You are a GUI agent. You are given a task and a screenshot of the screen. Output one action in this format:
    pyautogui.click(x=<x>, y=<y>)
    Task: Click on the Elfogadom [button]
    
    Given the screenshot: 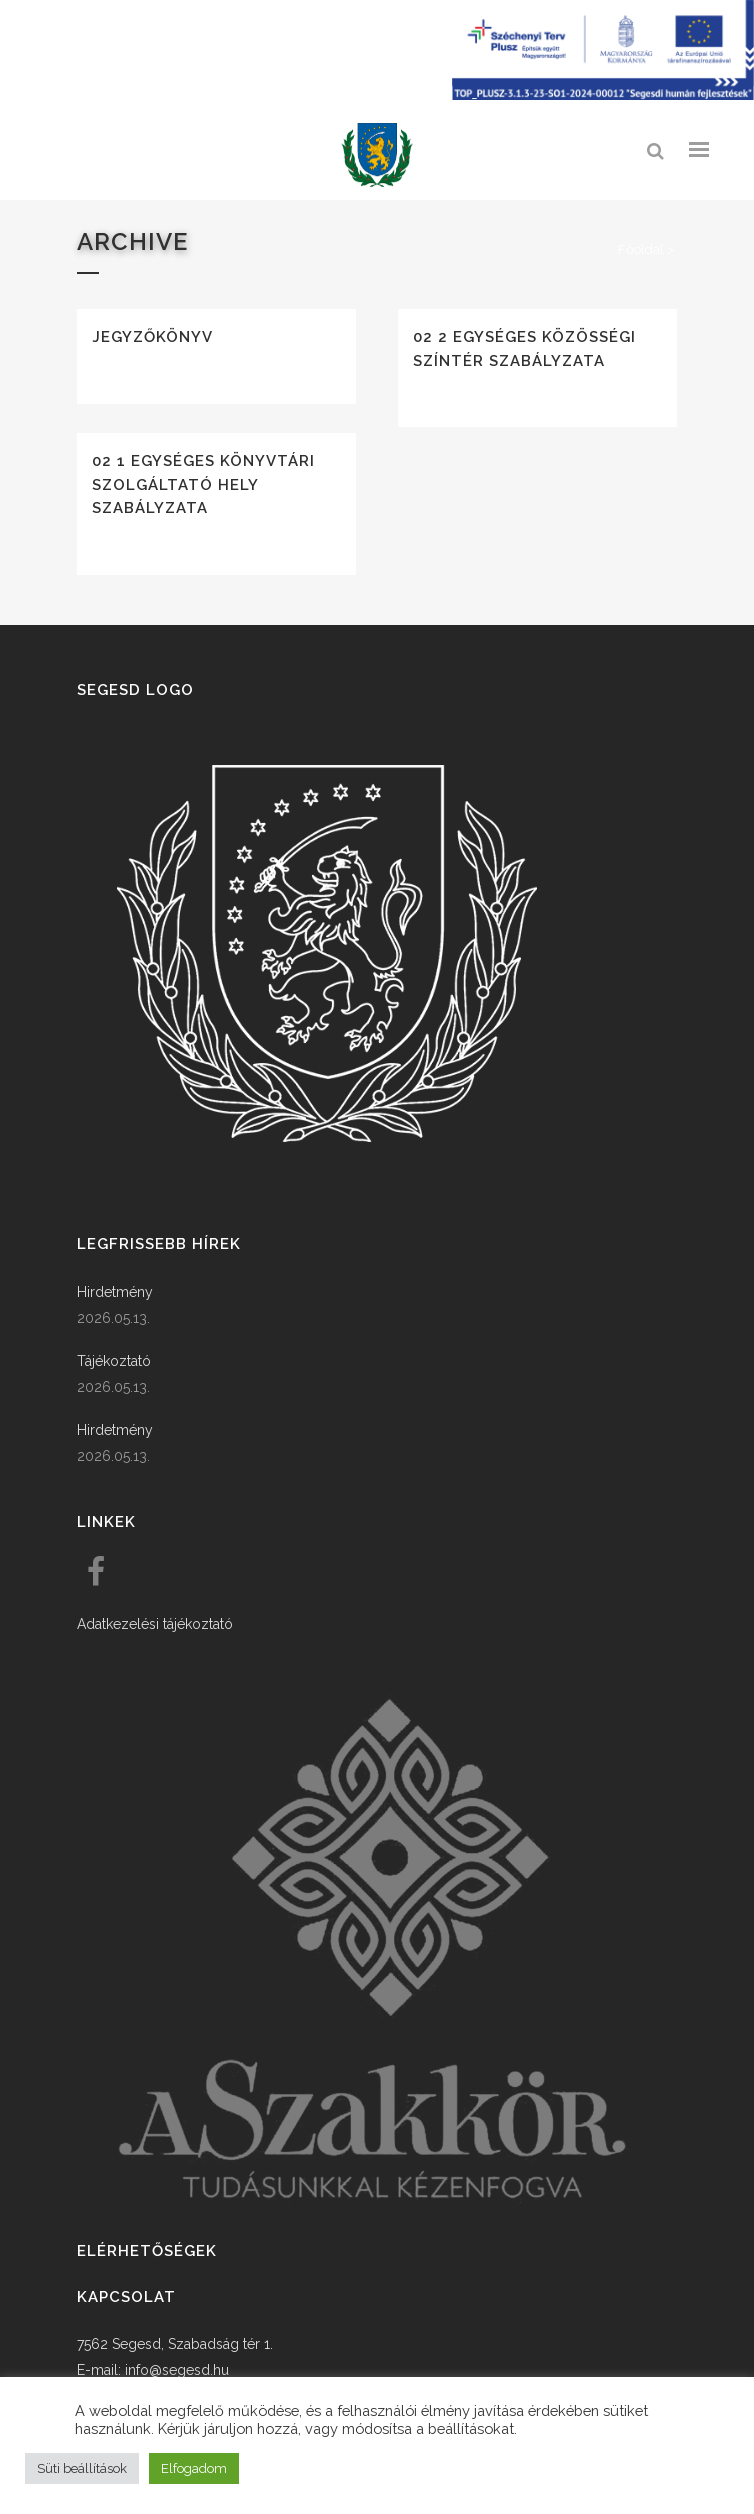 What is the action you would take?
    pyautogui.click(x=194, y=2468)
    